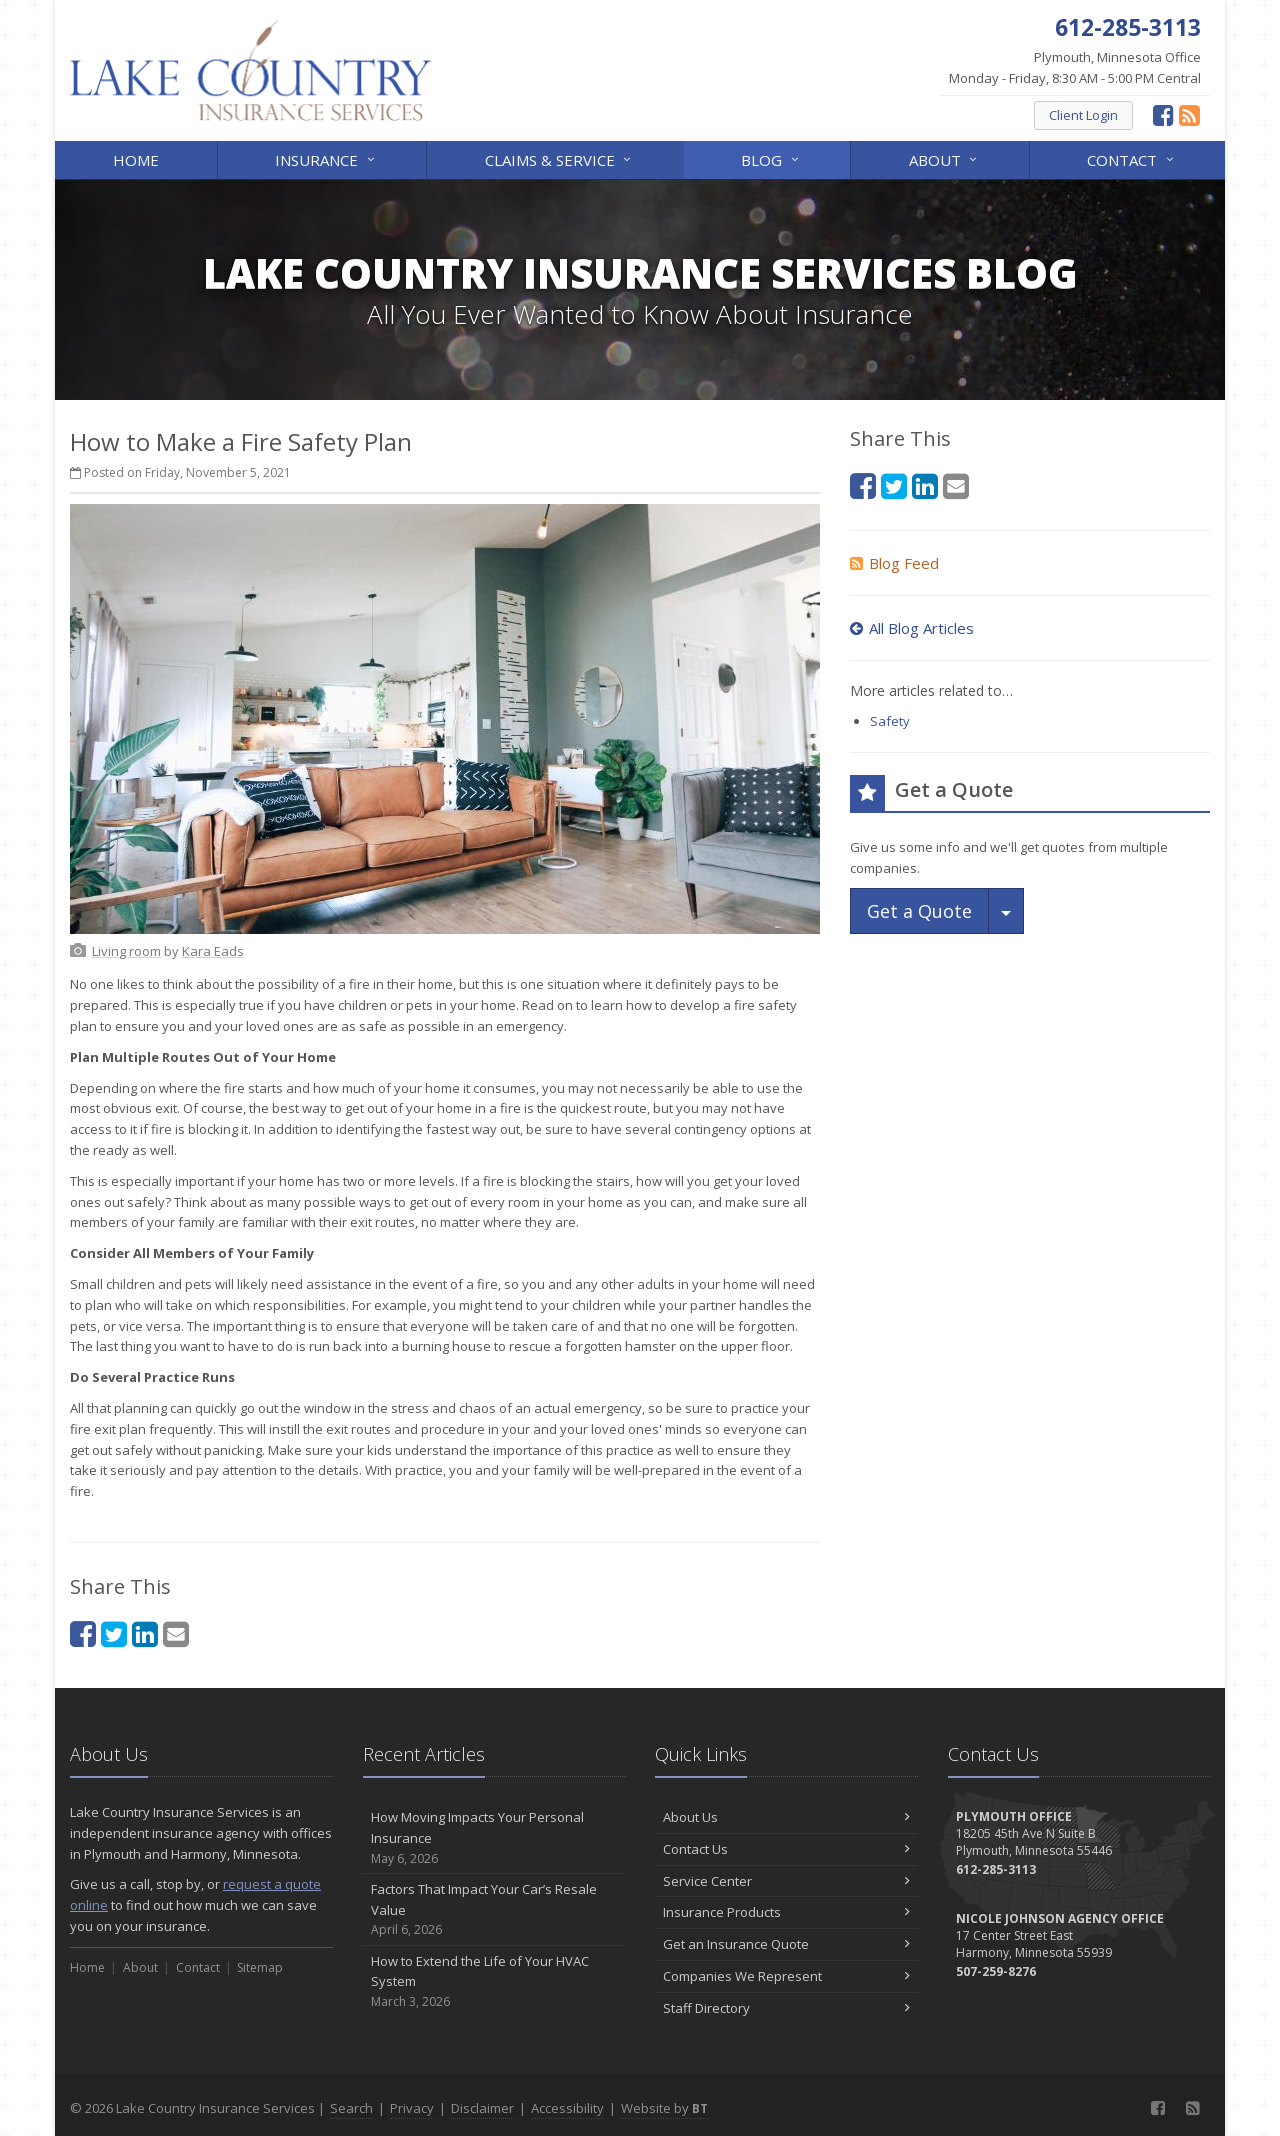 Image resolution: width=1280 pixels, height=2136 pixels. I want to click on [Kara Eads (opens in a new tab)], so click(213, 951).